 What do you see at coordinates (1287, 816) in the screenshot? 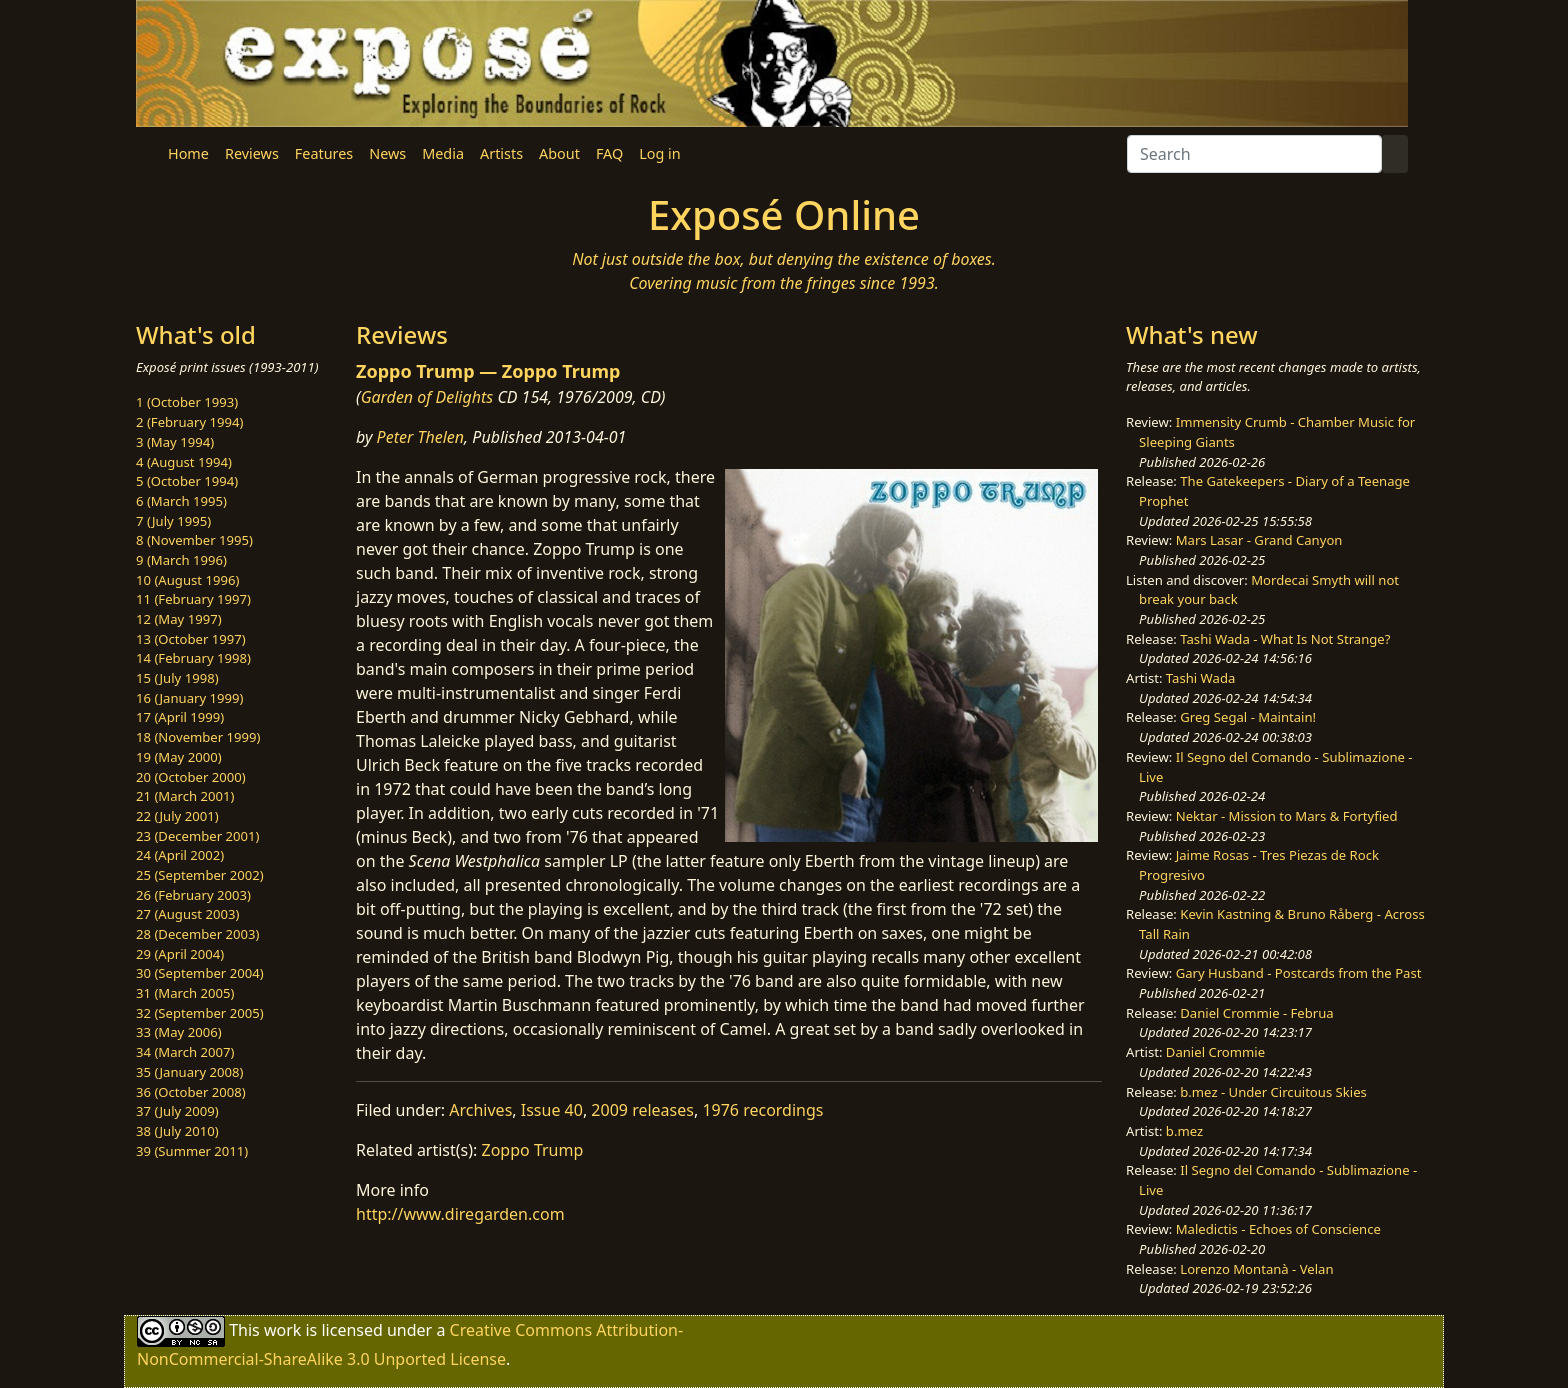
I see `Nektar - Mission to Mars & Fortyfied` at bounding box center [1287, 816].